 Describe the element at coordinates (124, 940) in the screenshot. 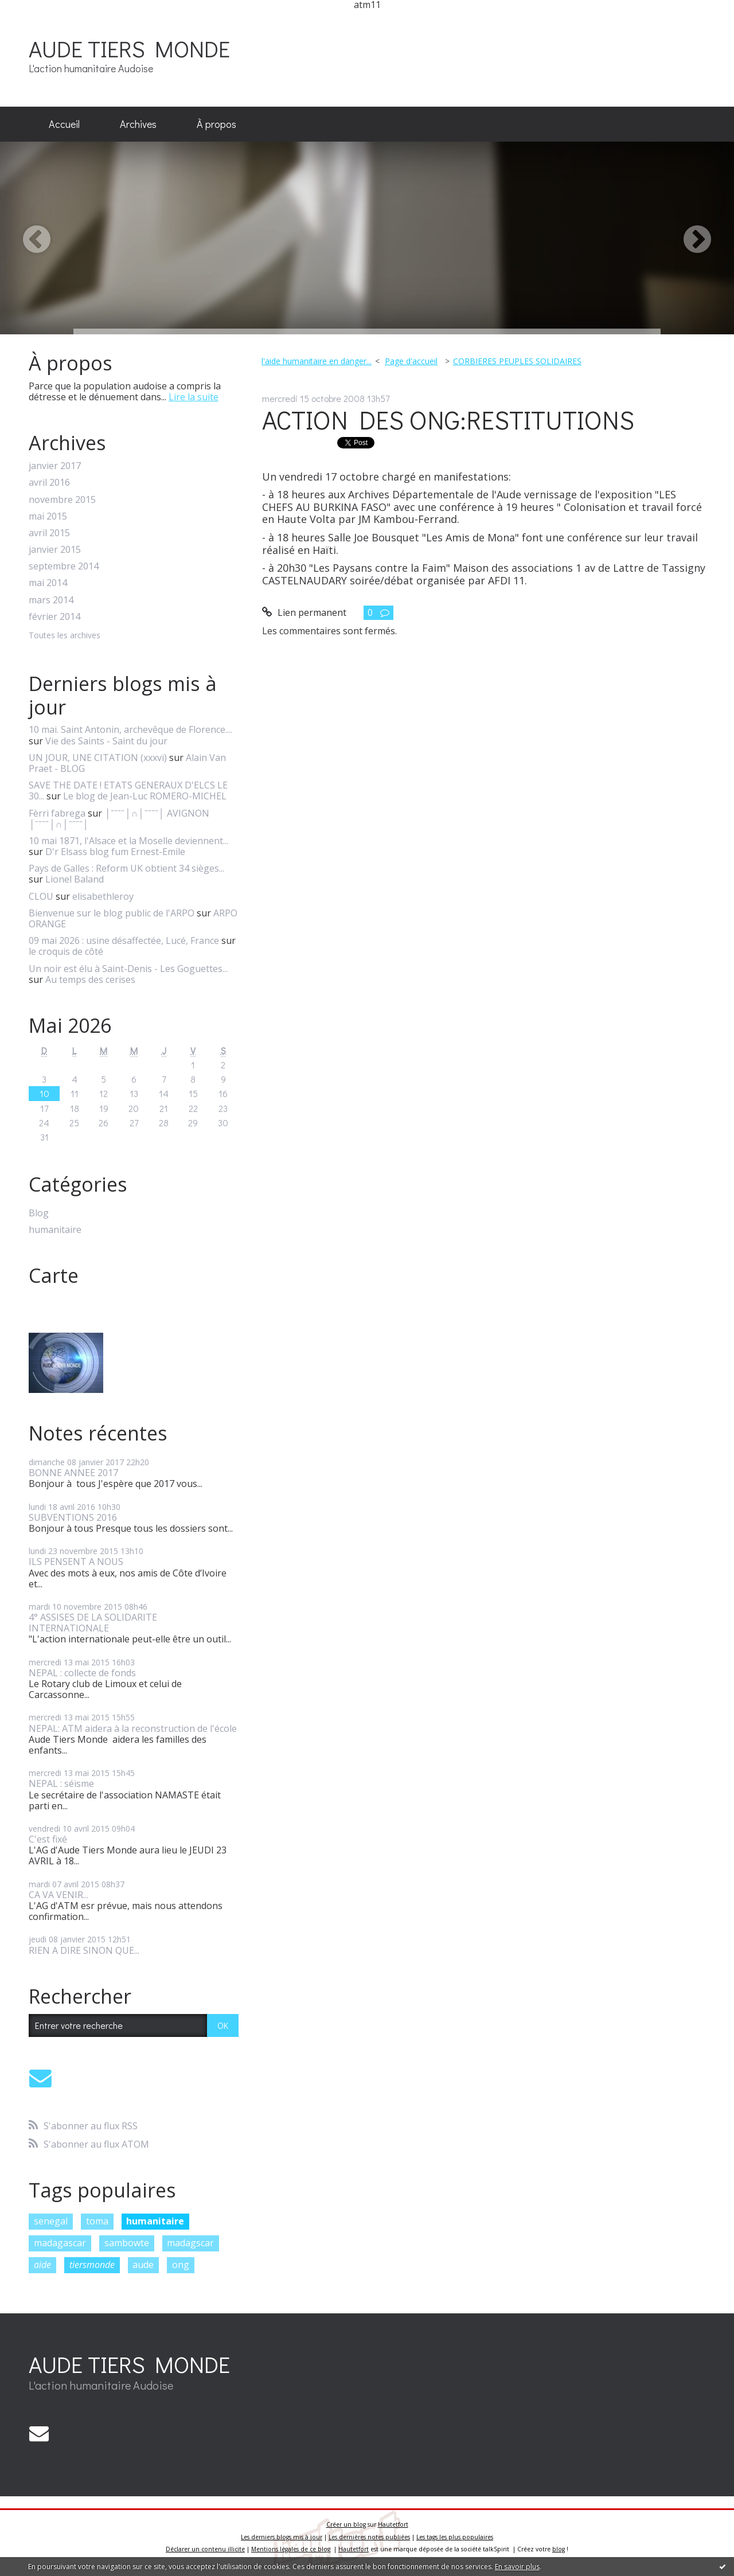

I see `09 mai 2026 : usine désaffectée, Lucé, France` at that location.